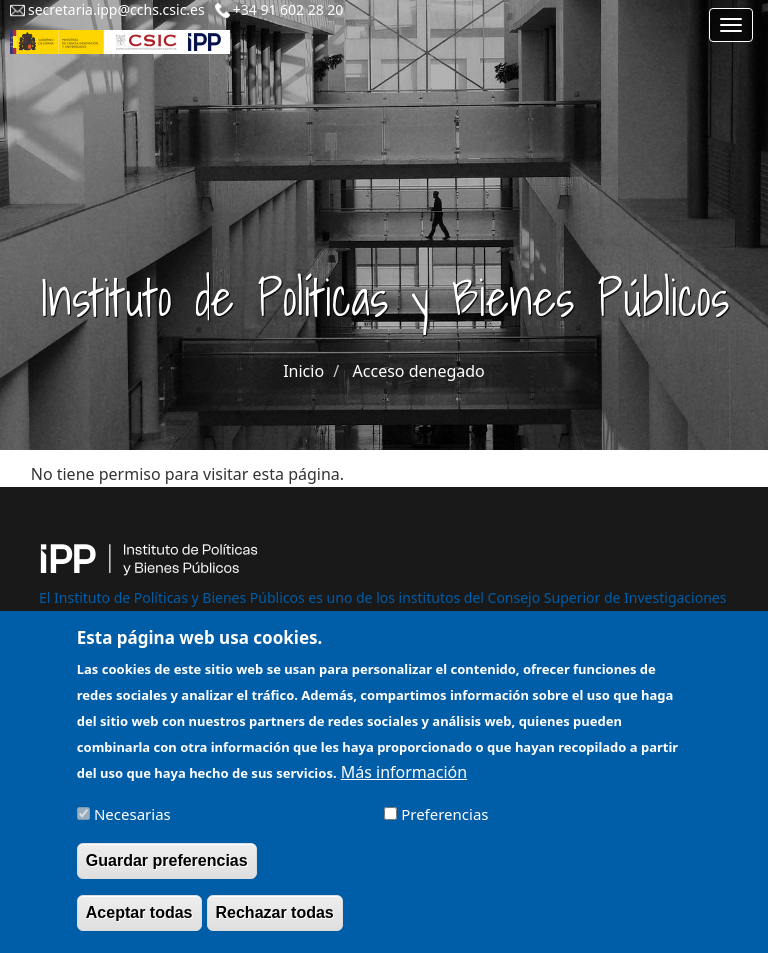  I want to click on Necesarias, so click(132, 824).